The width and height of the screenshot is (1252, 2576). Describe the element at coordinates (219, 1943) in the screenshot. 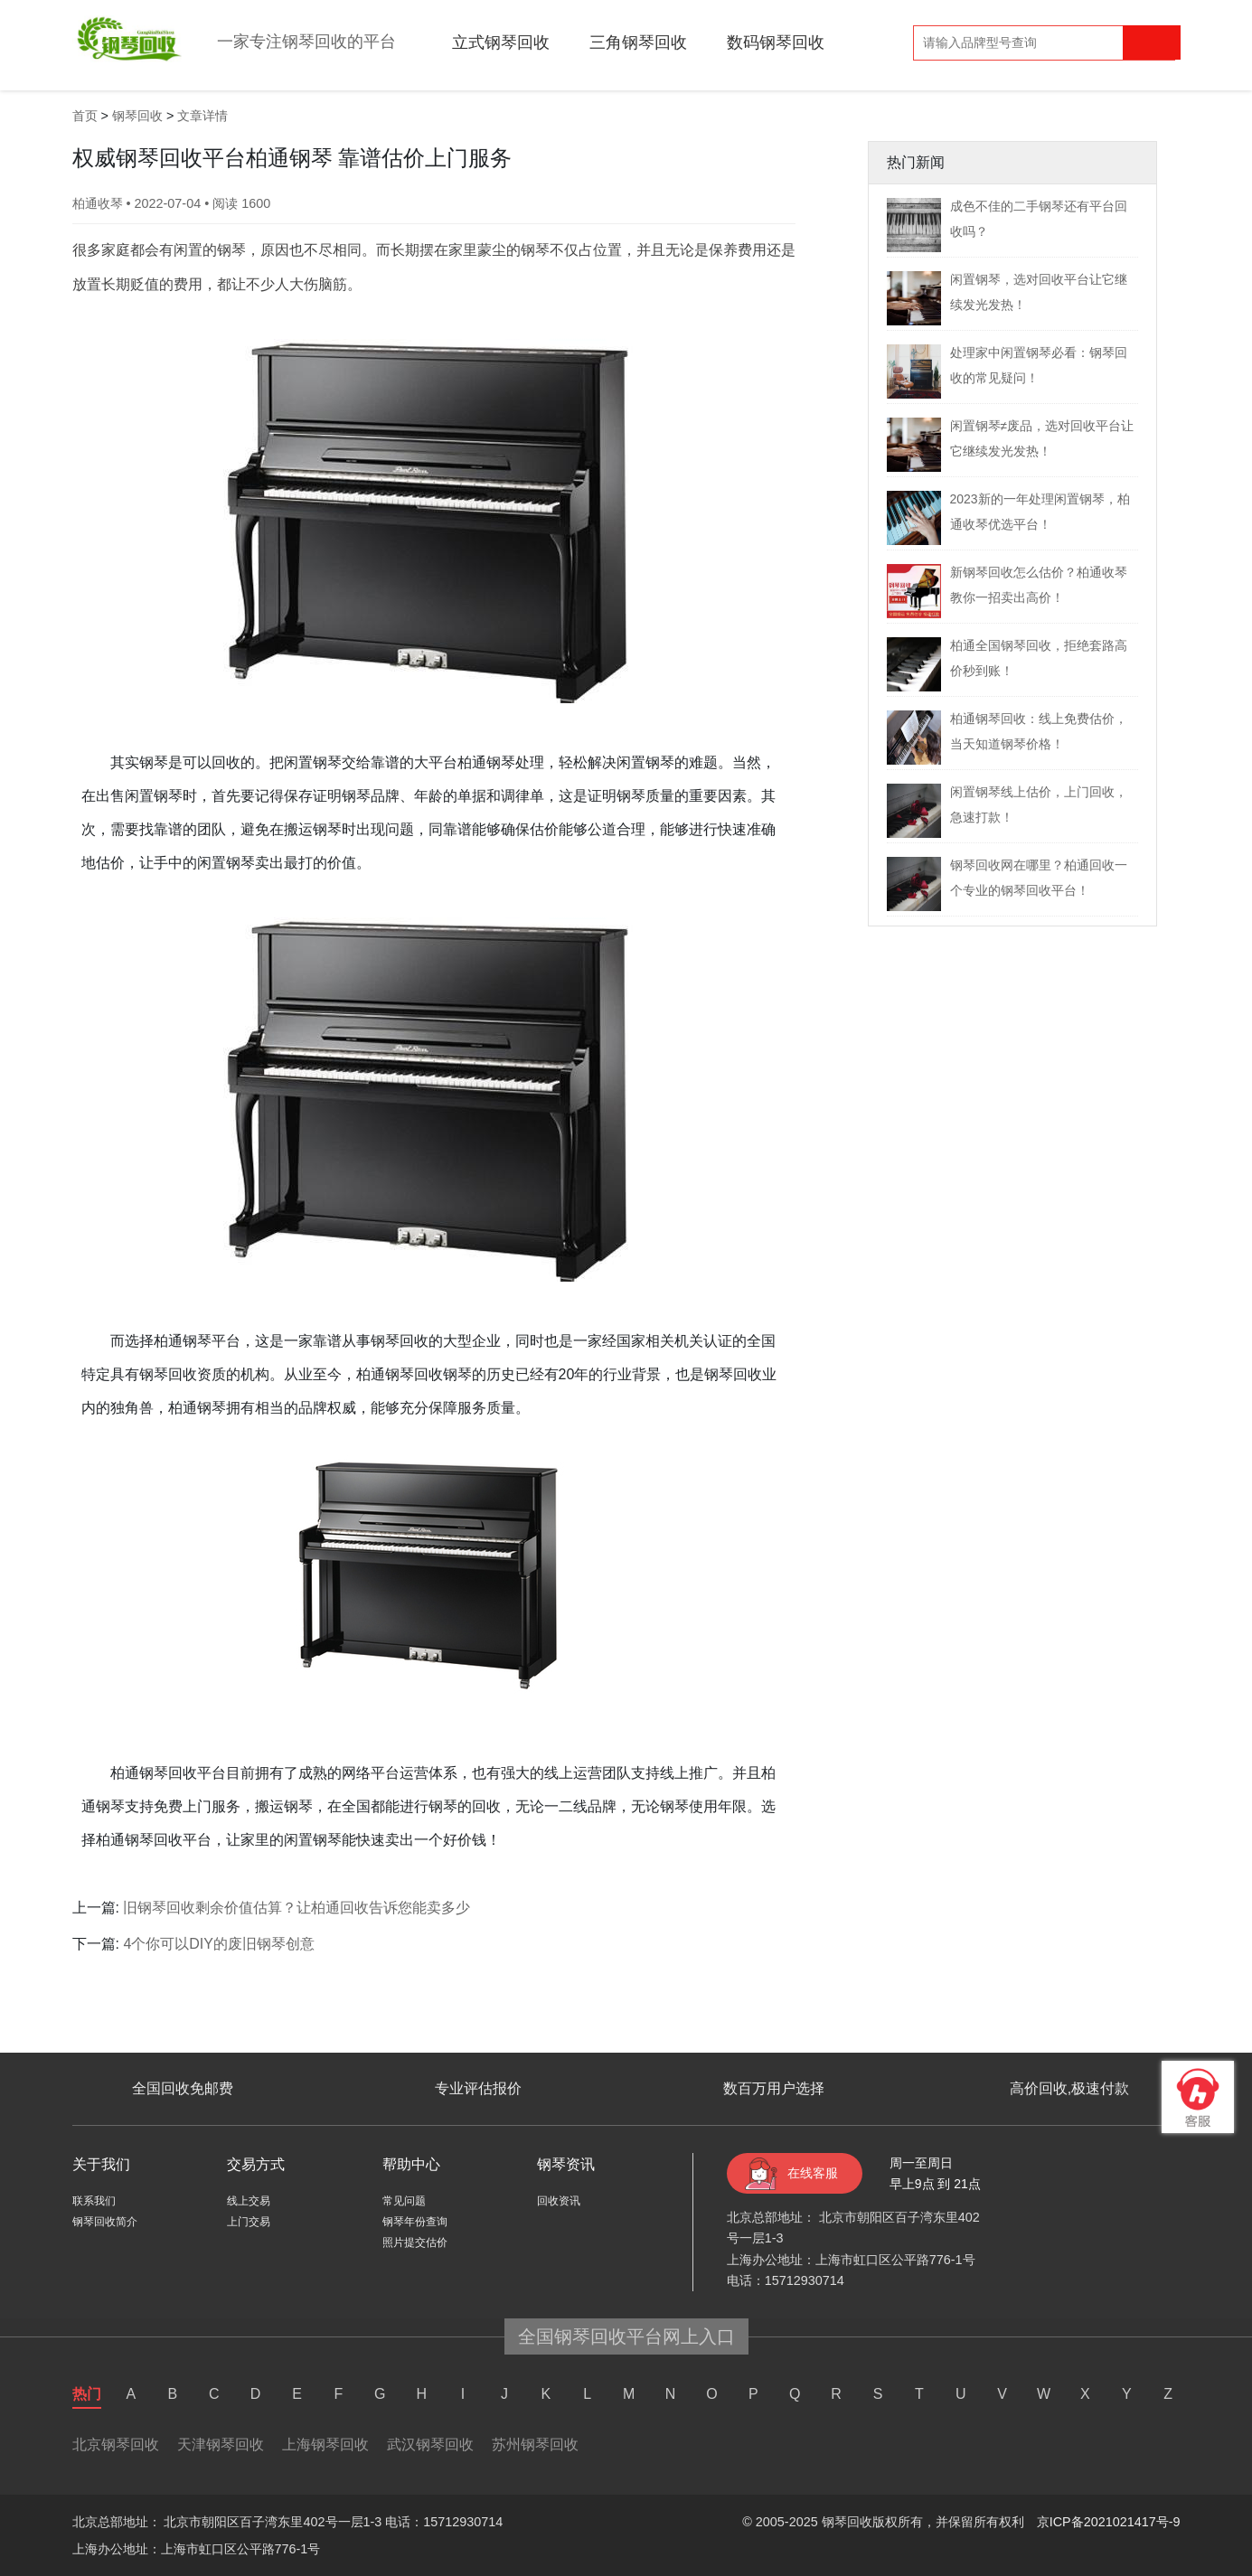

I see `4个你可以DIY的废旧钢琴创意` at that location.